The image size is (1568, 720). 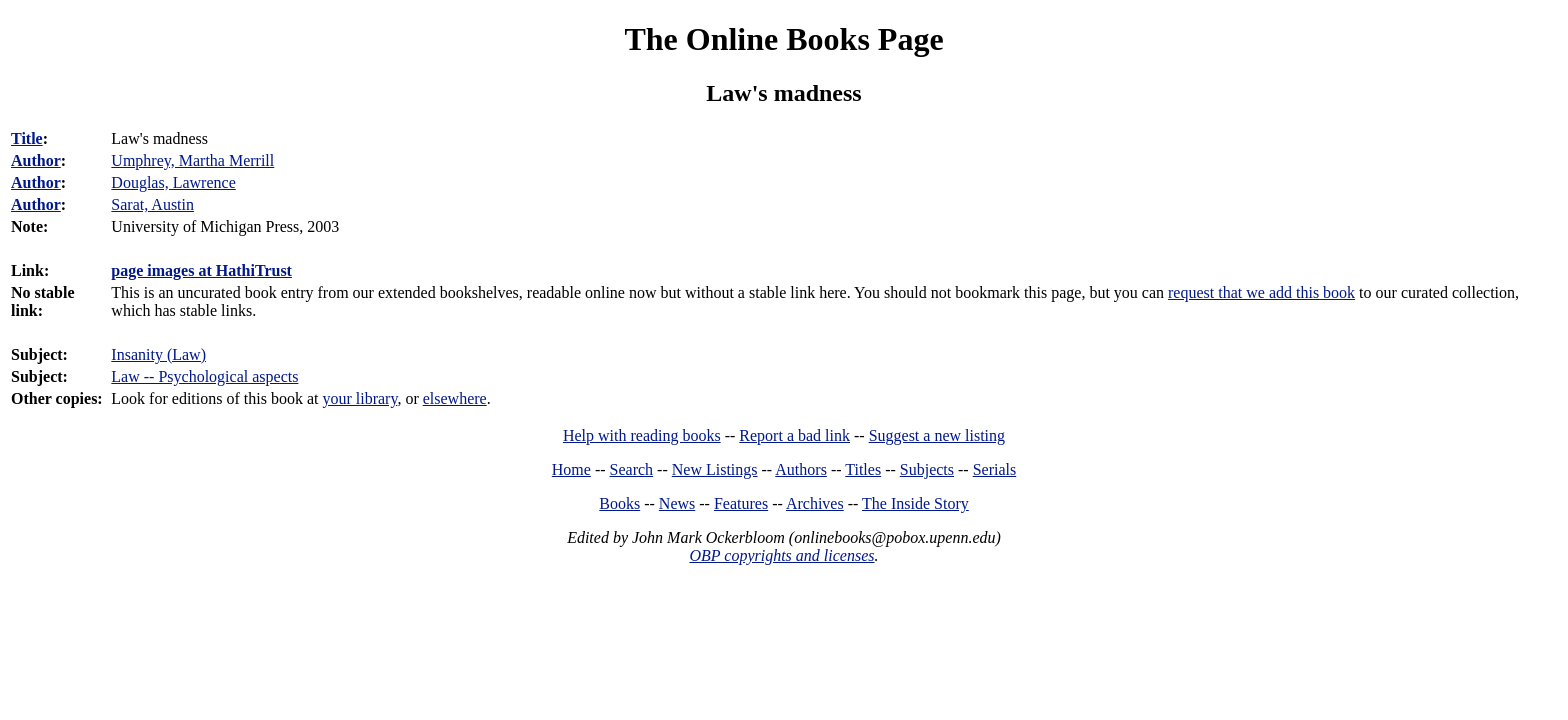 What do you see at coordinates (632, 469) in the screenshot?
I see `Search` at bounding box center [632, 469].